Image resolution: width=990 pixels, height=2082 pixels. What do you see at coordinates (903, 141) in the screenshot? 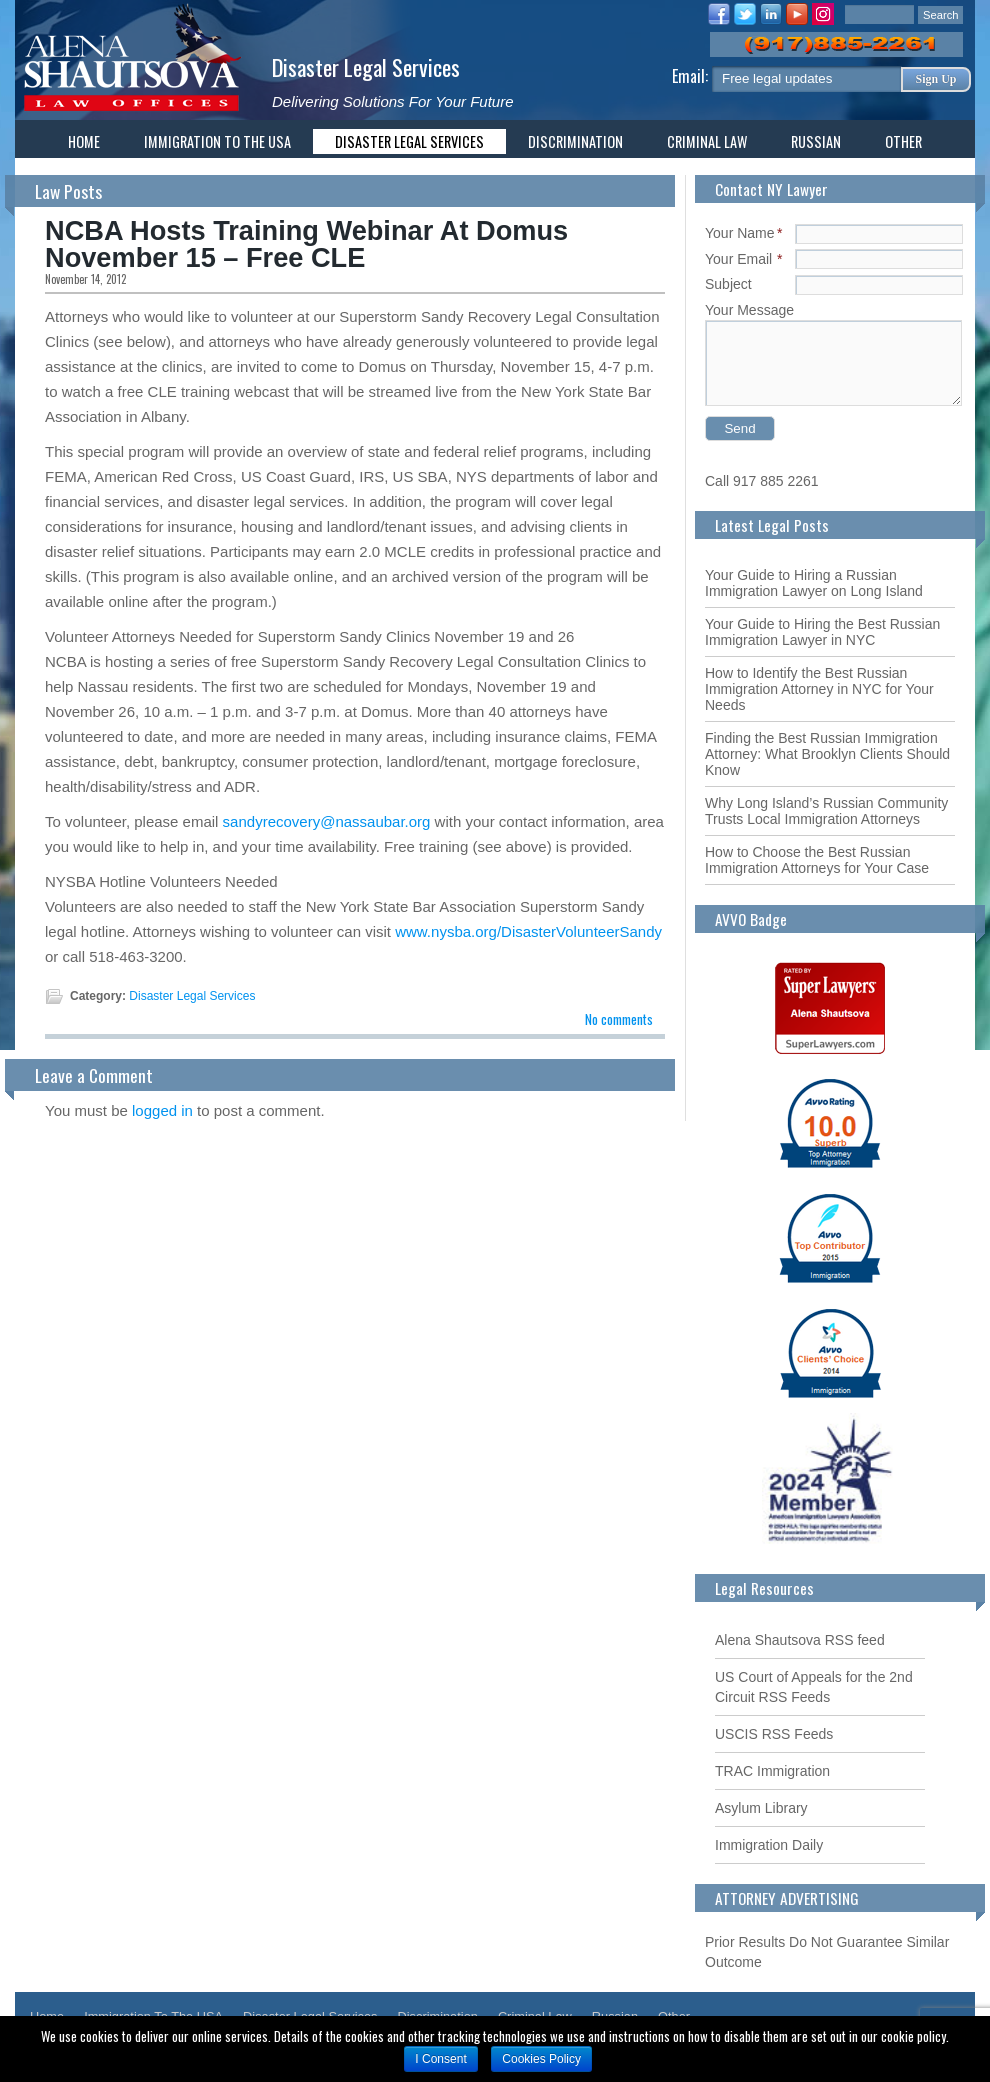
I see `Other` at bounding box center [903, 141].